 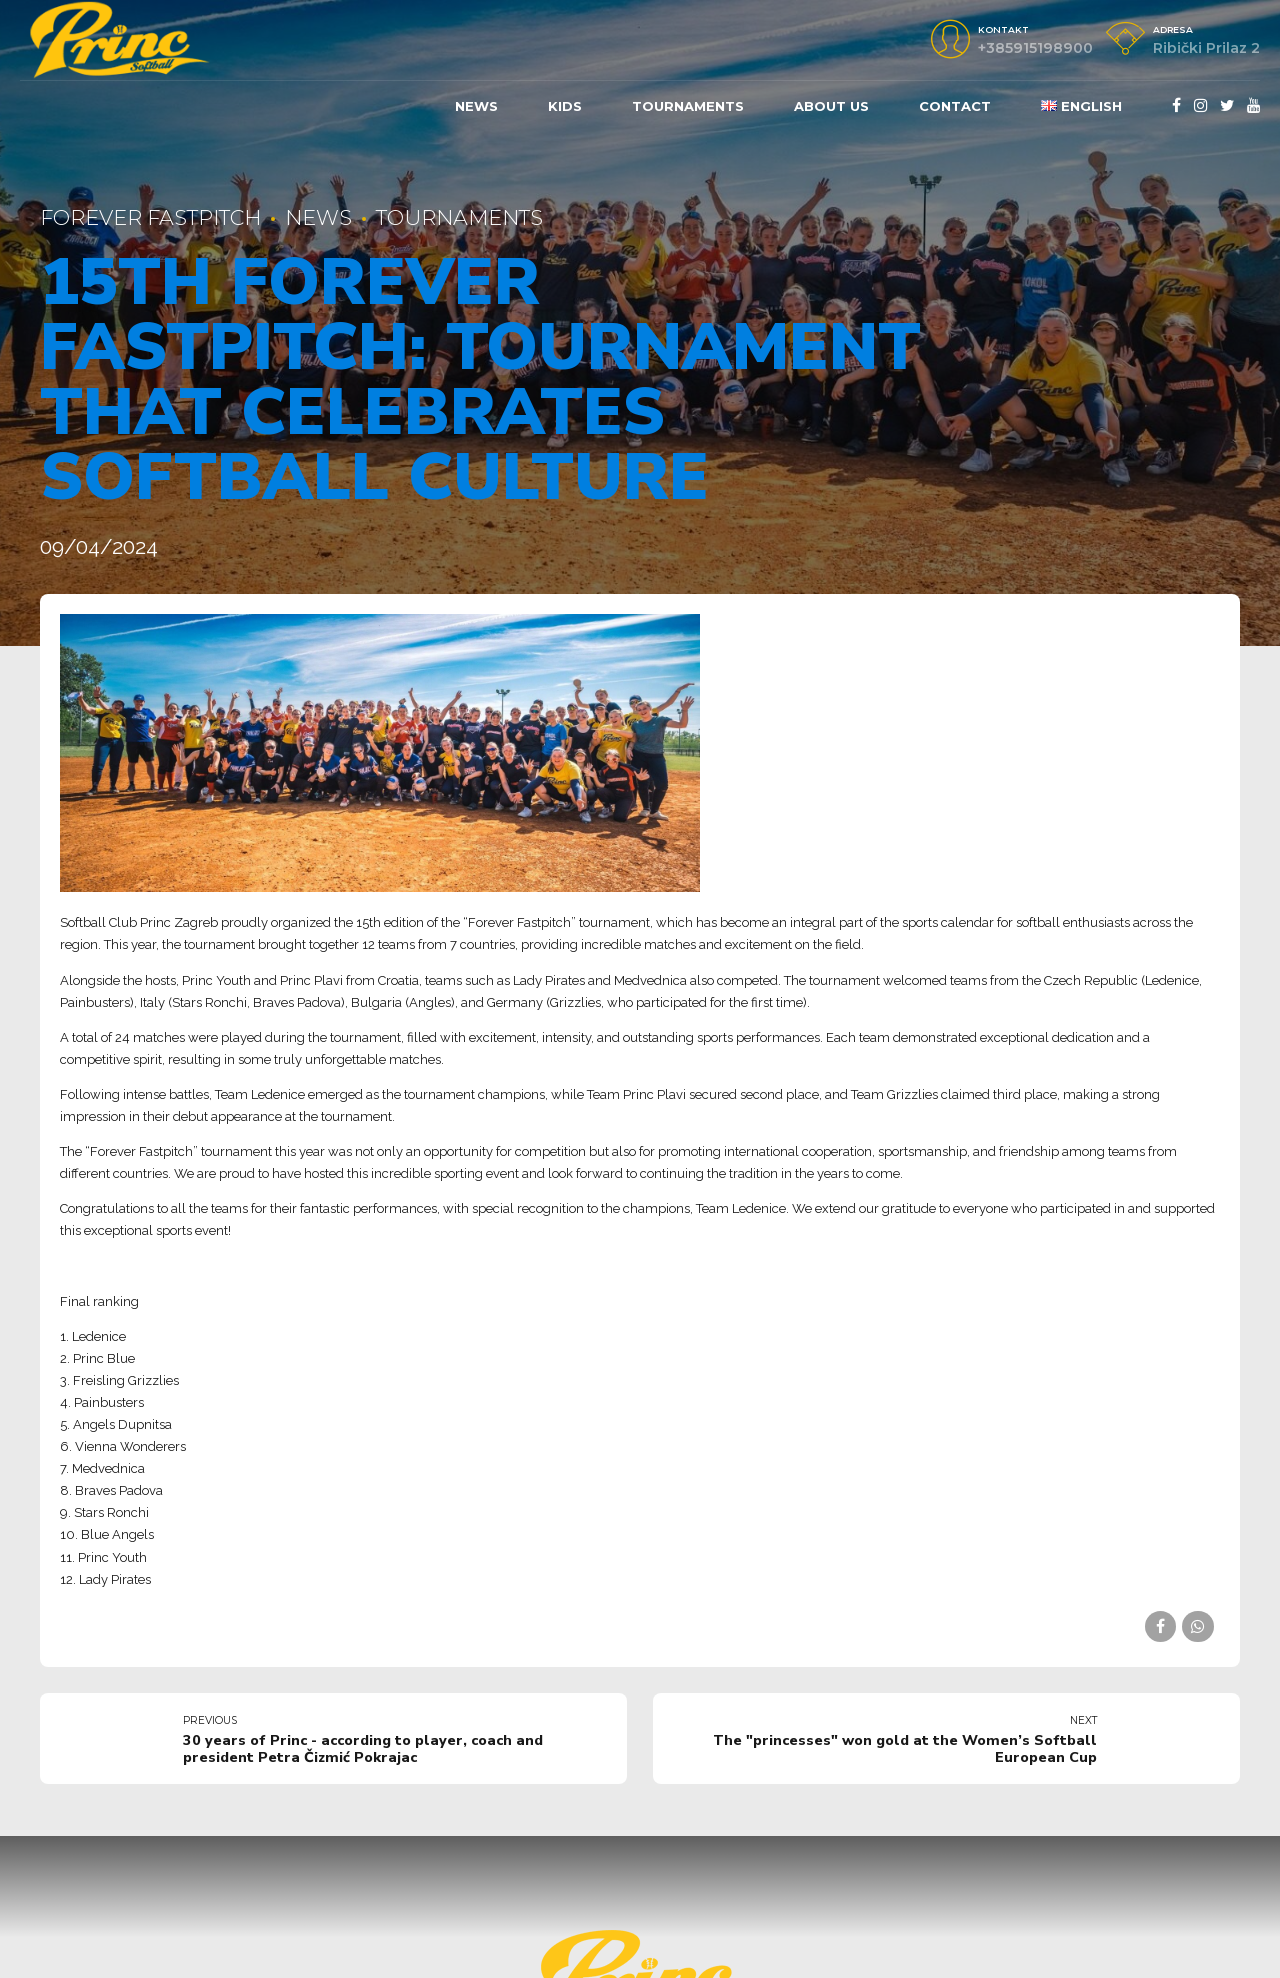 I want to click on Forever fastpitch, so click(x=150, y=217).